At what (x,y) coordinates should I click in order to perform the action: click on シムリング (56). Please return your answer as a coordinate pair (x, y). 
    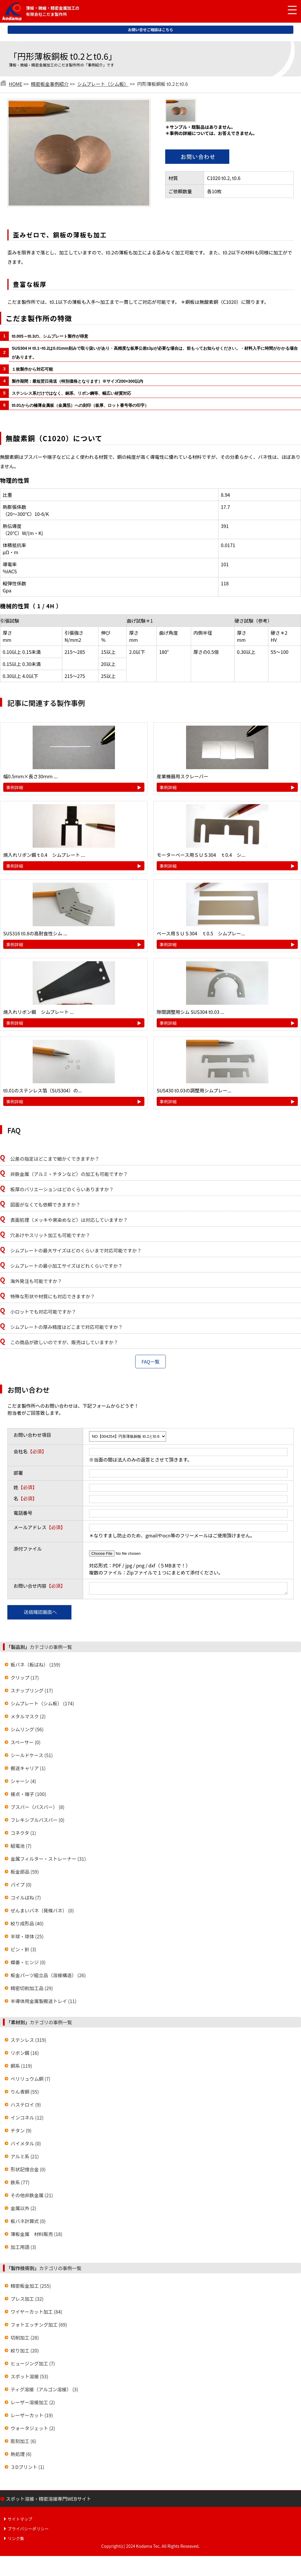
    Looking at the image, I should click on (27, 1730).